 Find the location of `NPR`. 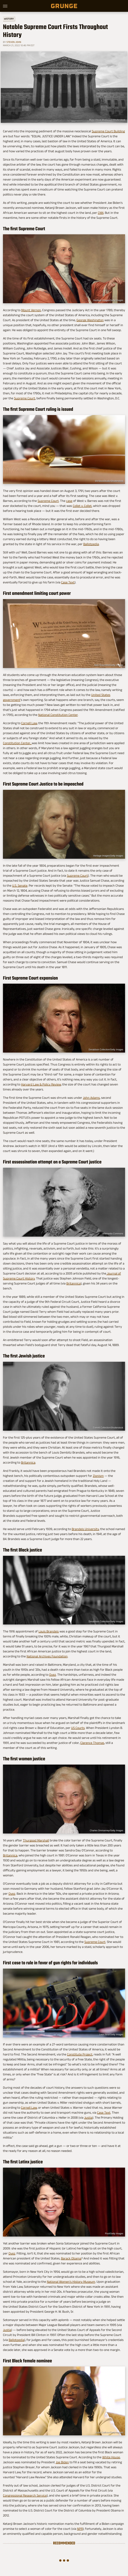

NPR is located at coordinates (80, 2529).